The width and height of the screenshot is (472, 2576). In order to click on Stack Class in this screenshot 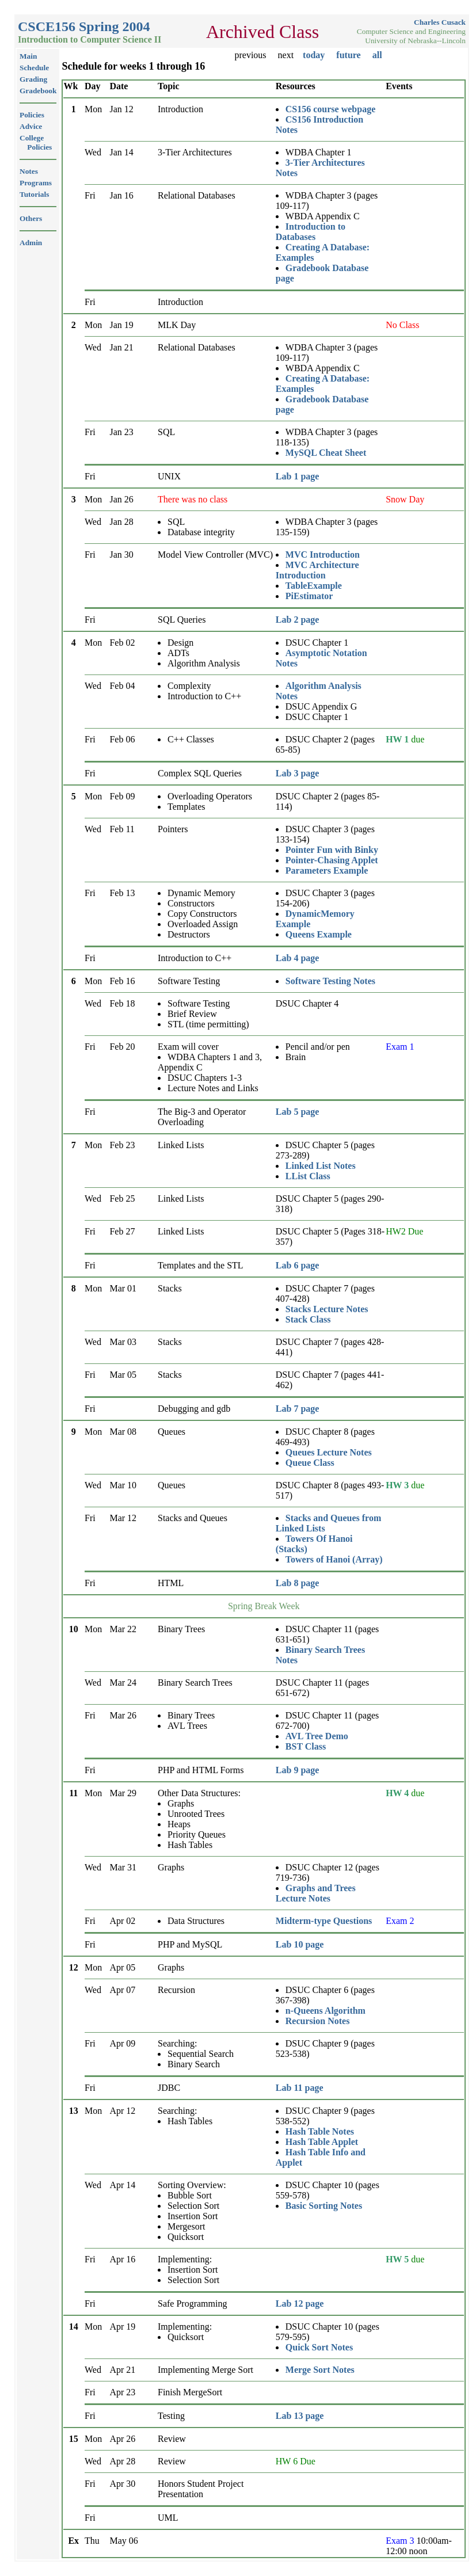, I will do `click(308, 1319)`.